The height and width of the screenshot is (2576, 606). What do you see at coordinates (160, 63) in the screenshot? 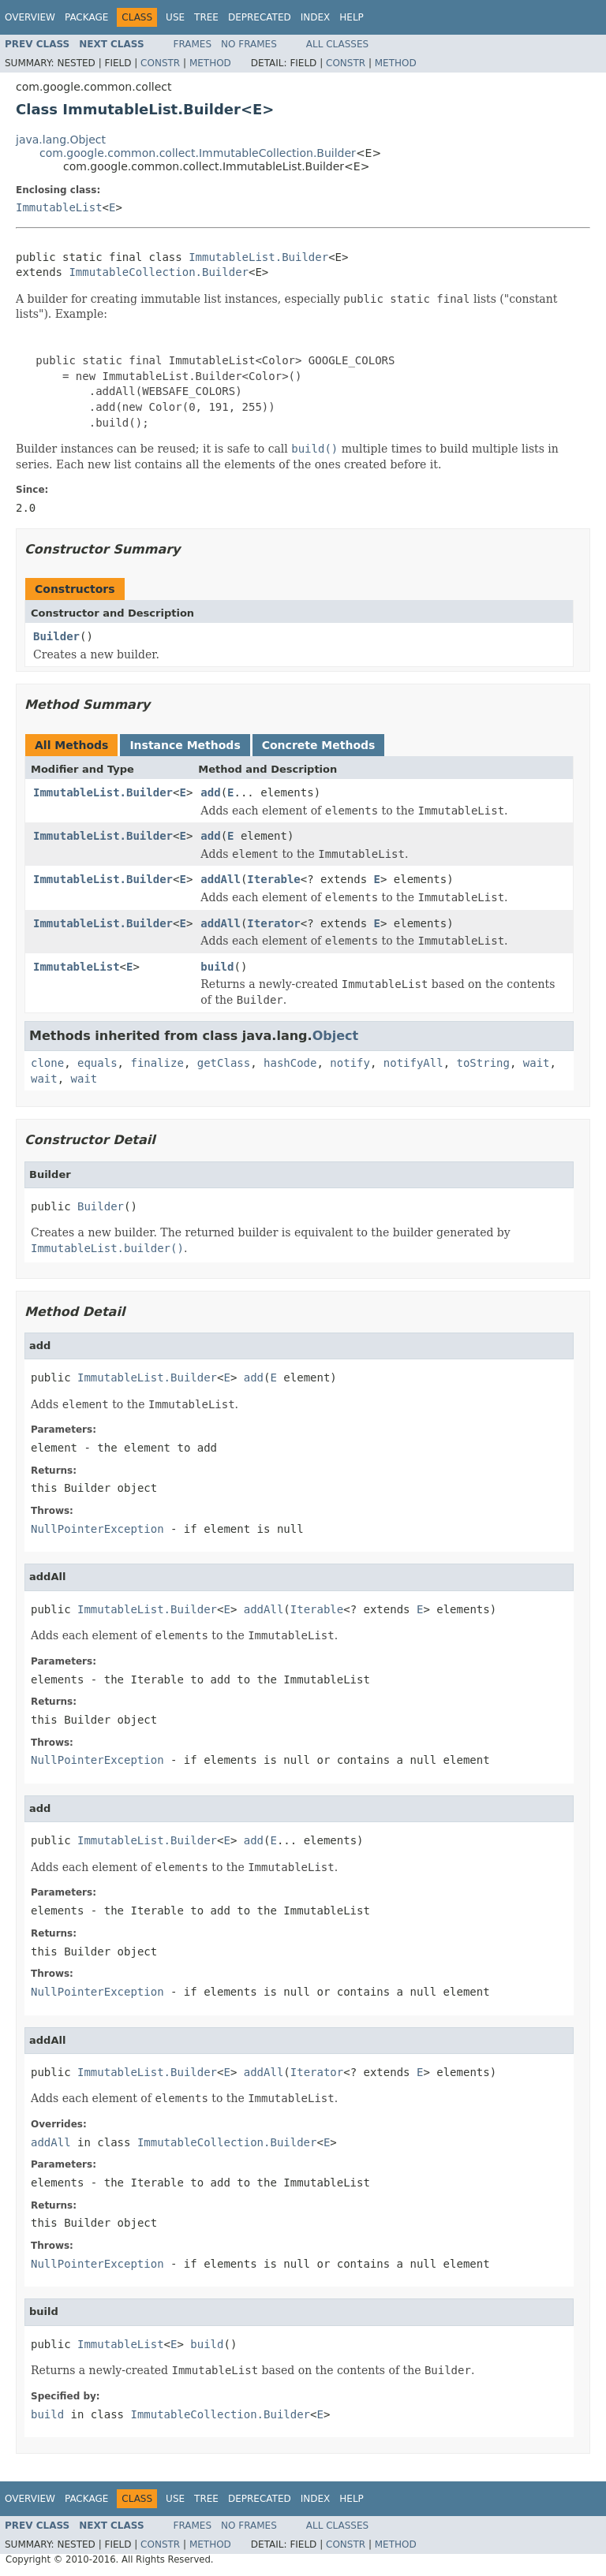
I see `Constr` at bounding box center [160, 63].